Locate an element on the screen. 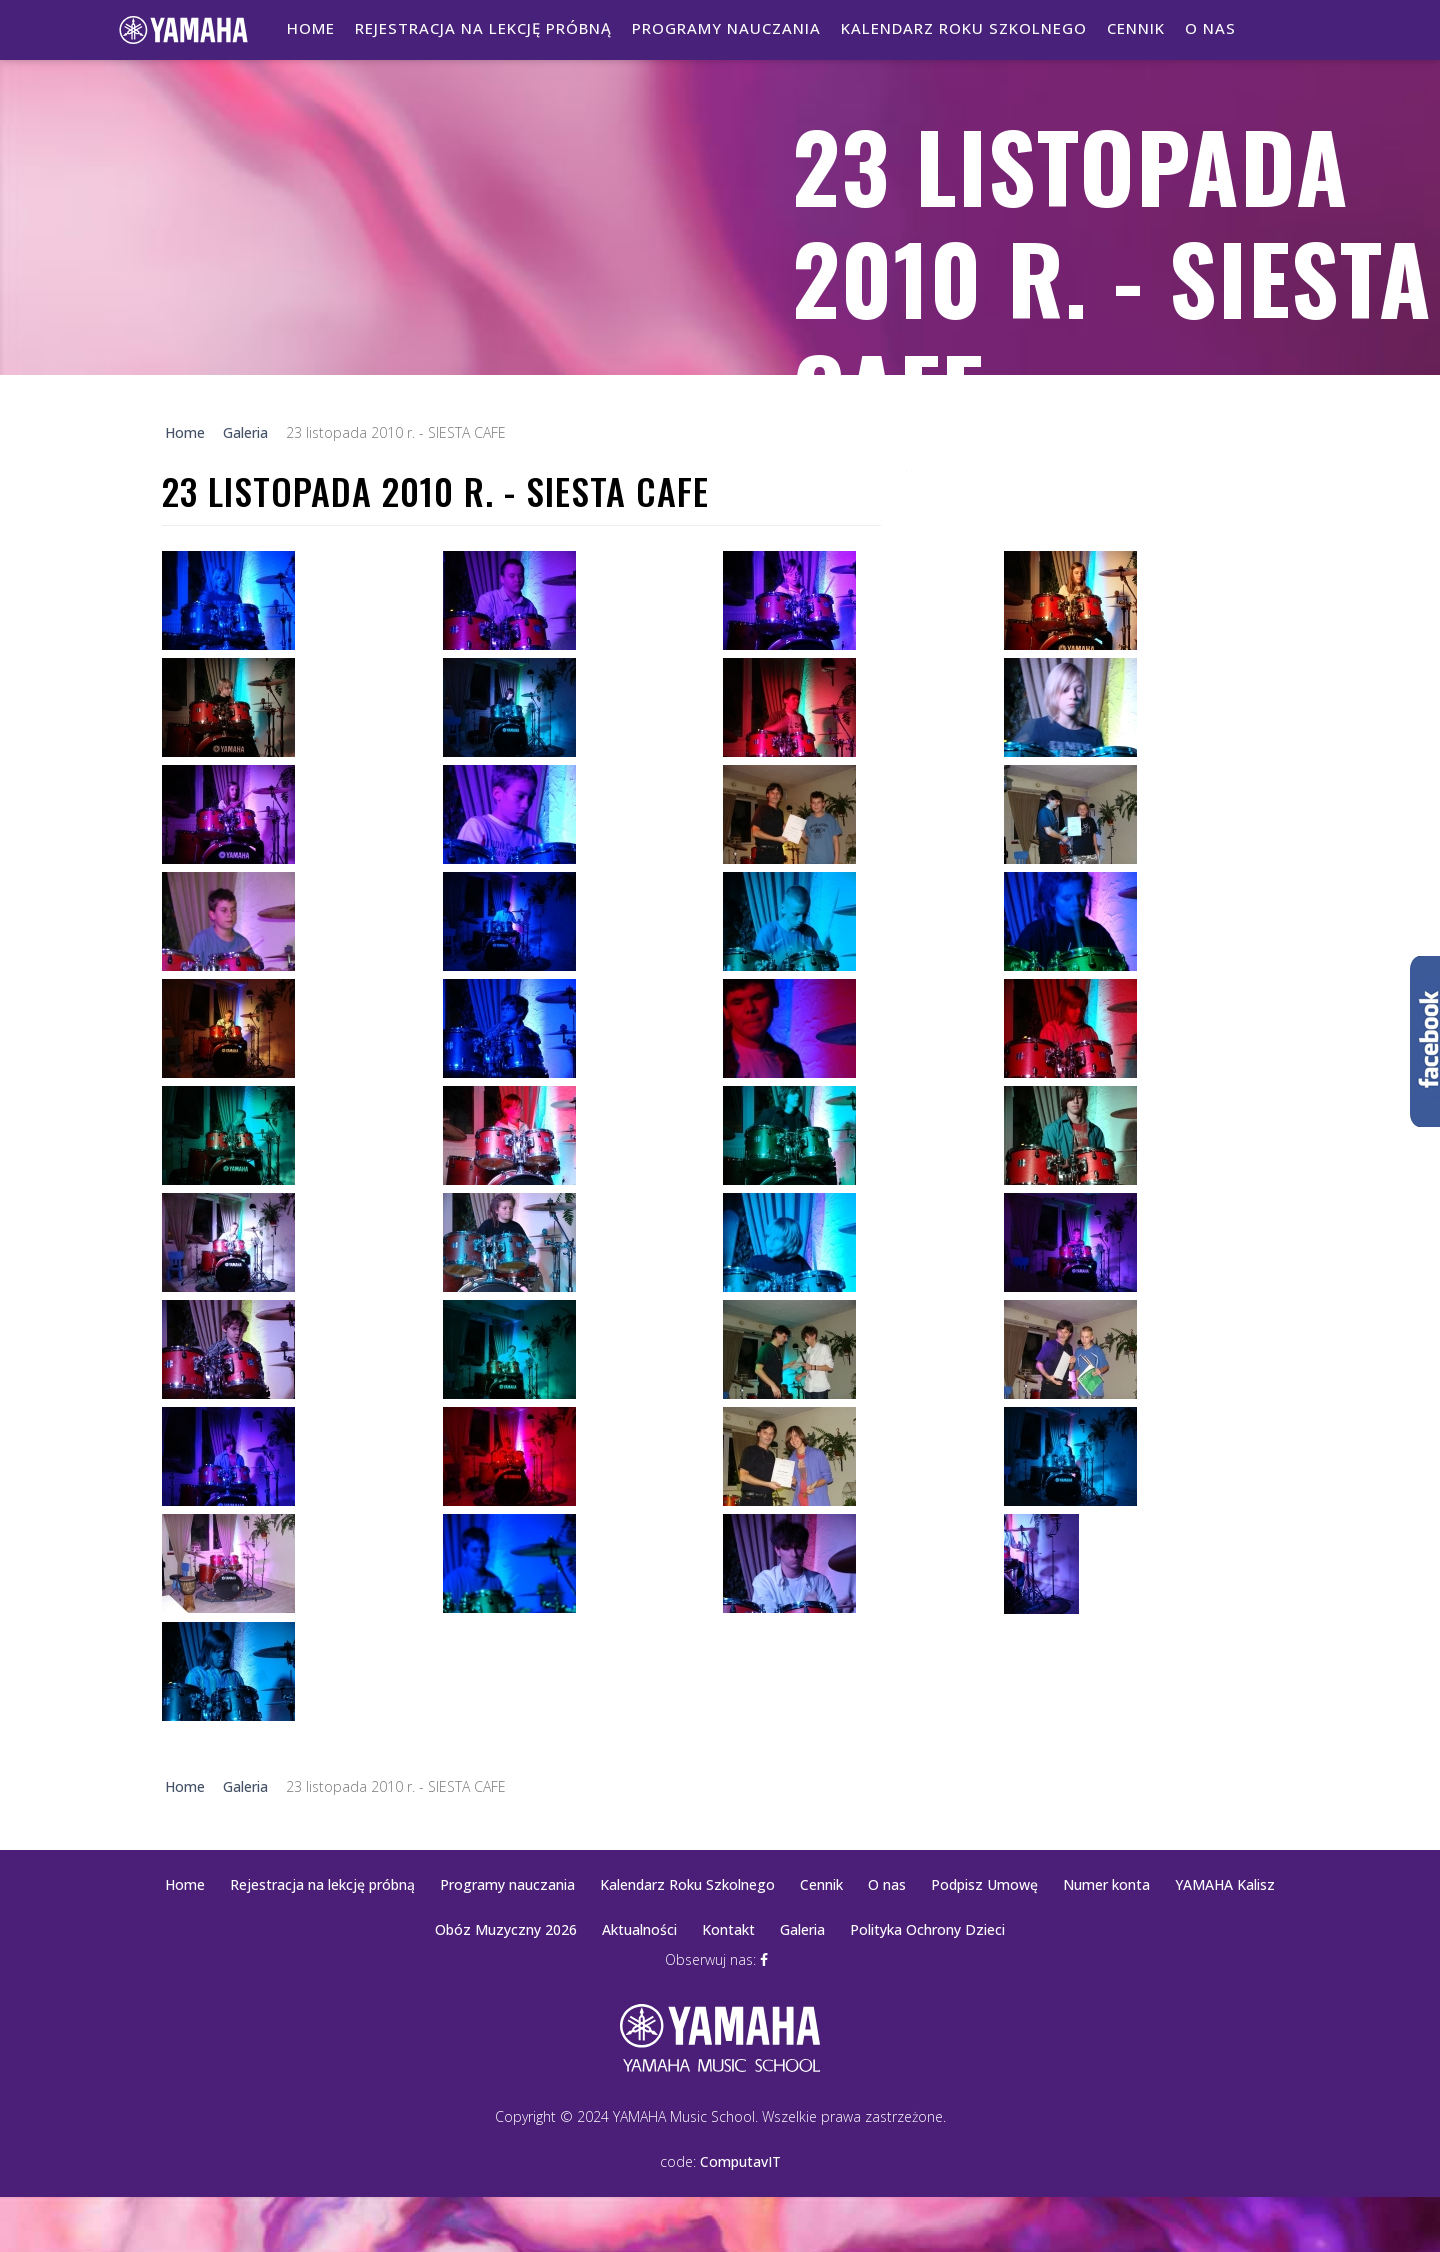  Kontakt is located at coordinates (728, 1929).